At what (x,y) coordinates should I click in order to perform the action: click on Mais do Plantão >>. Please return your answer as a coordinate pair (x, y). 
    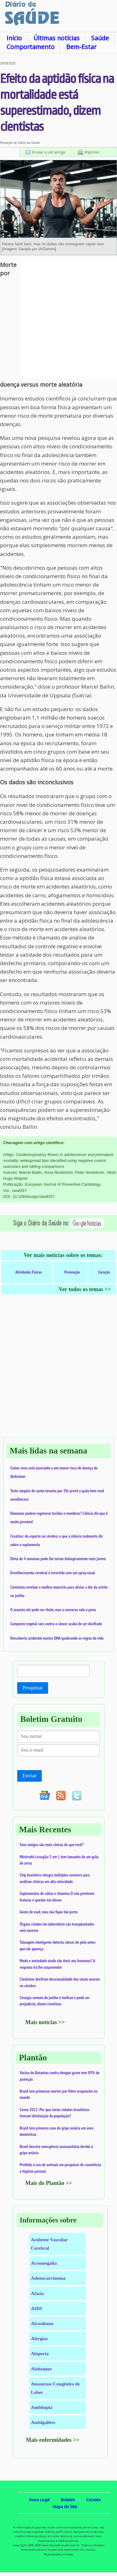
    Looking at the image, I should click on (48, 2183).